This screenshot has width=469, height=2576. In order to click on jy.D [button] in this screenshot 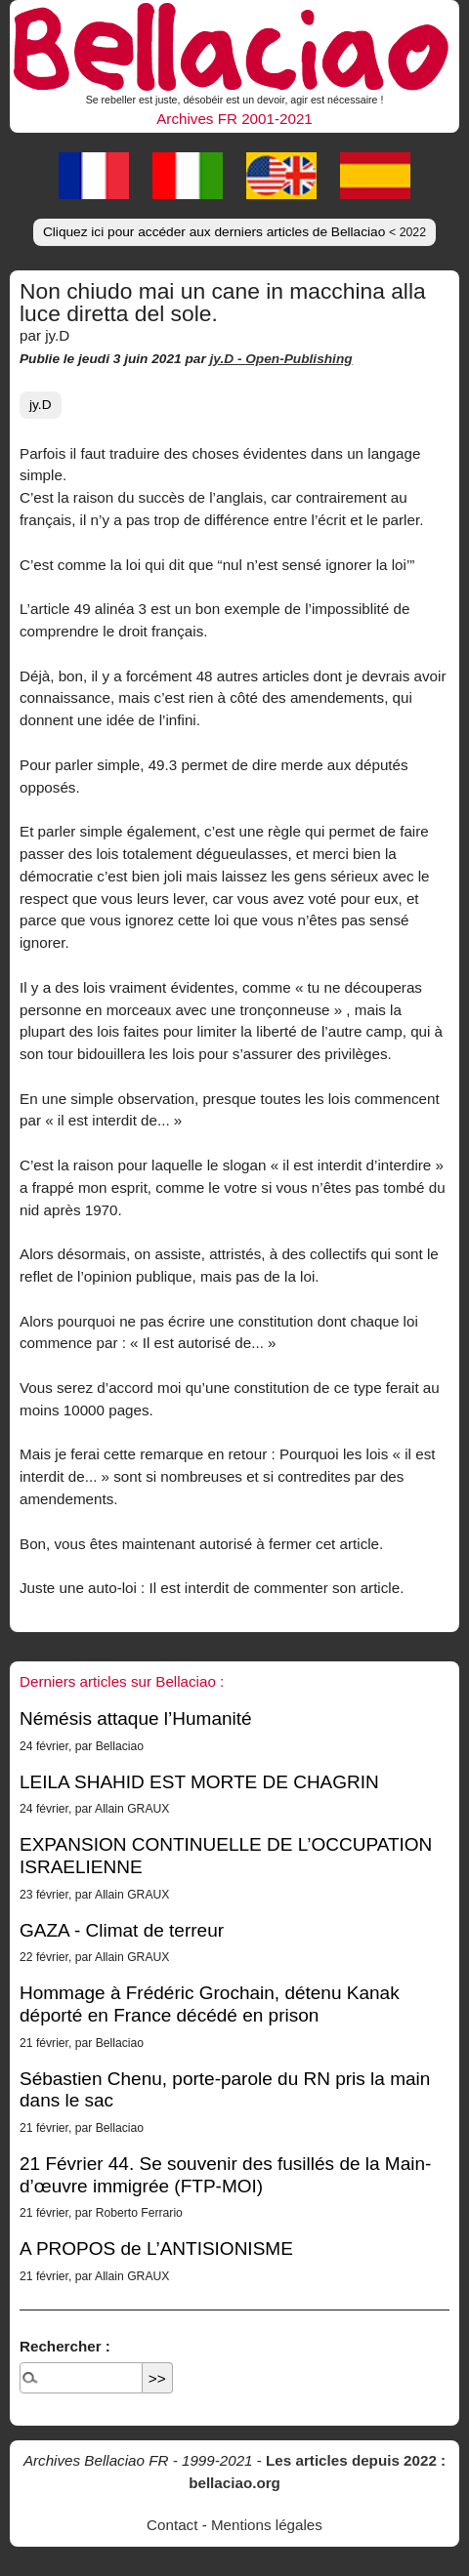, I will do `click(40, 404)`.